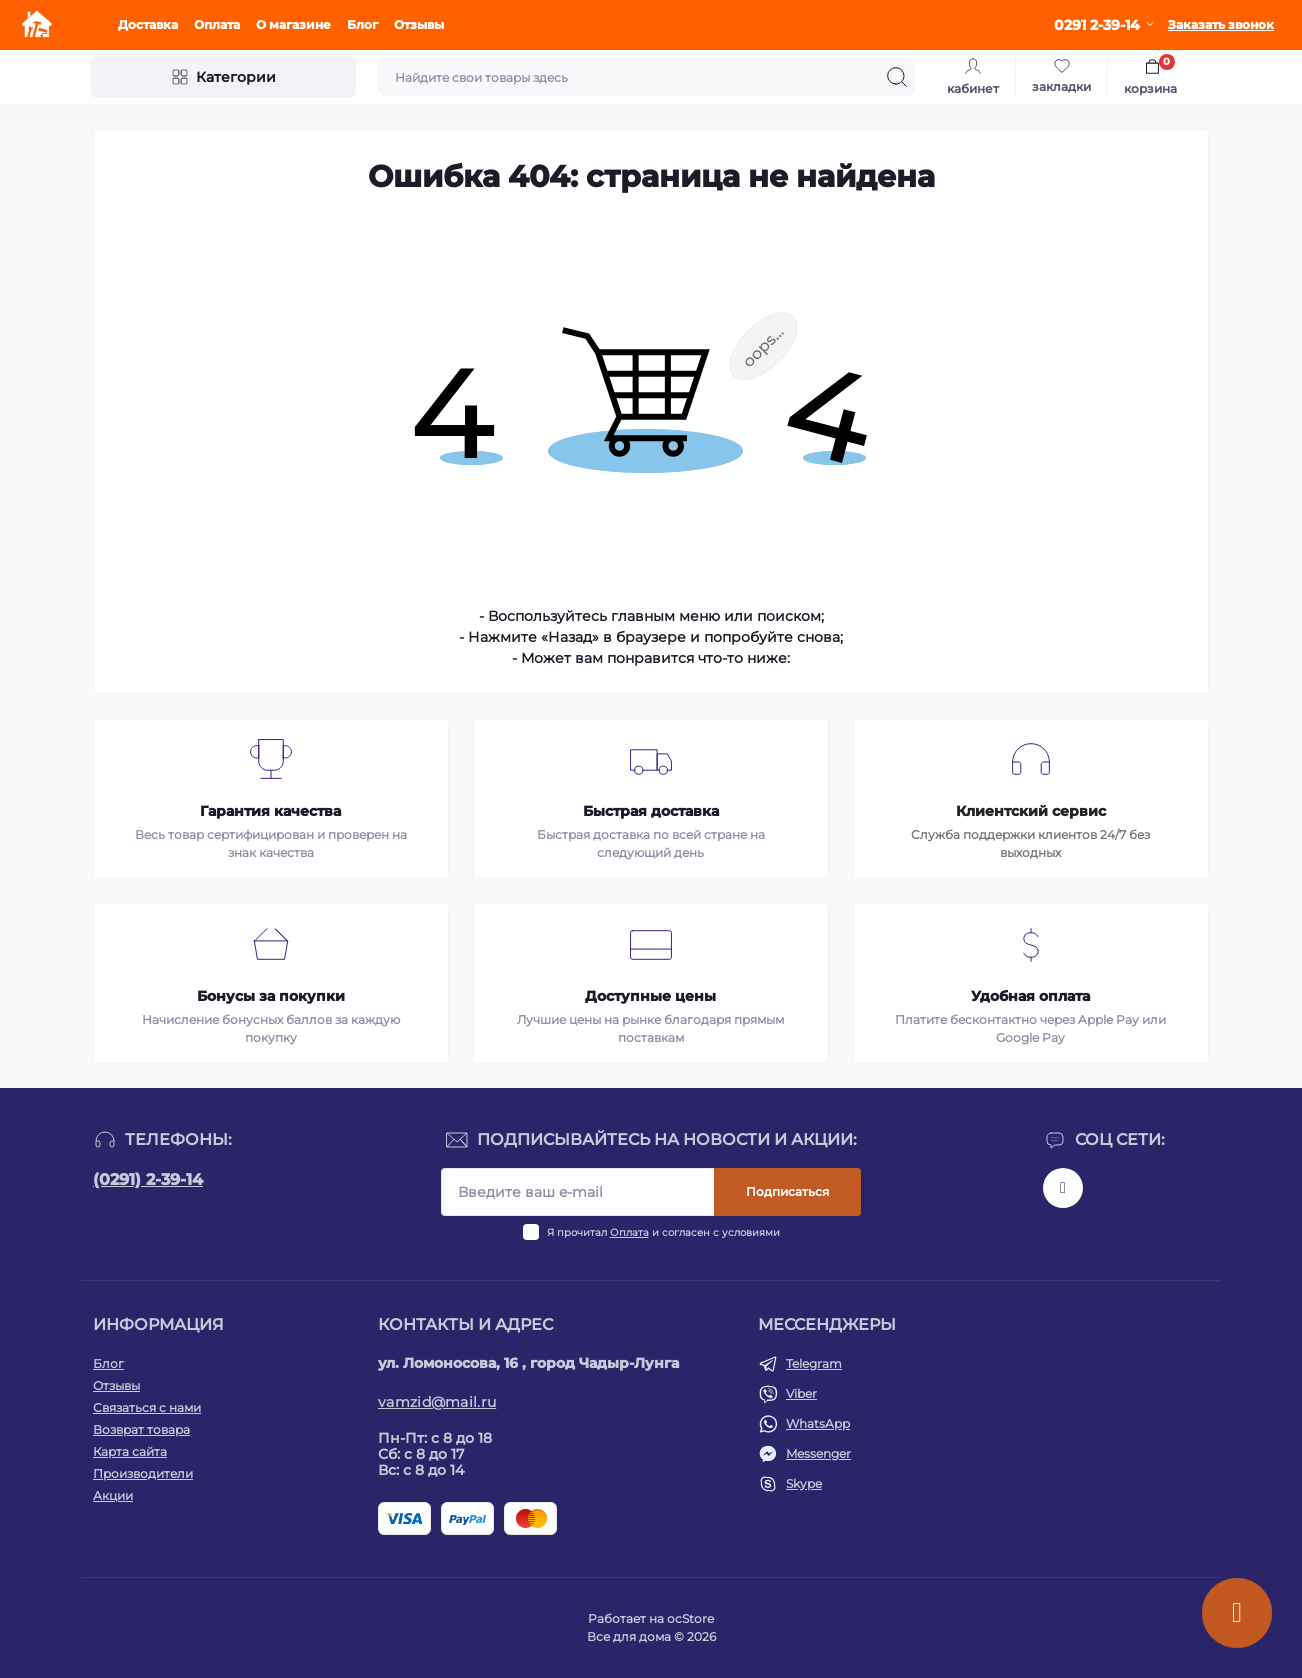  I want to click on Skype, so click(804, 1483).